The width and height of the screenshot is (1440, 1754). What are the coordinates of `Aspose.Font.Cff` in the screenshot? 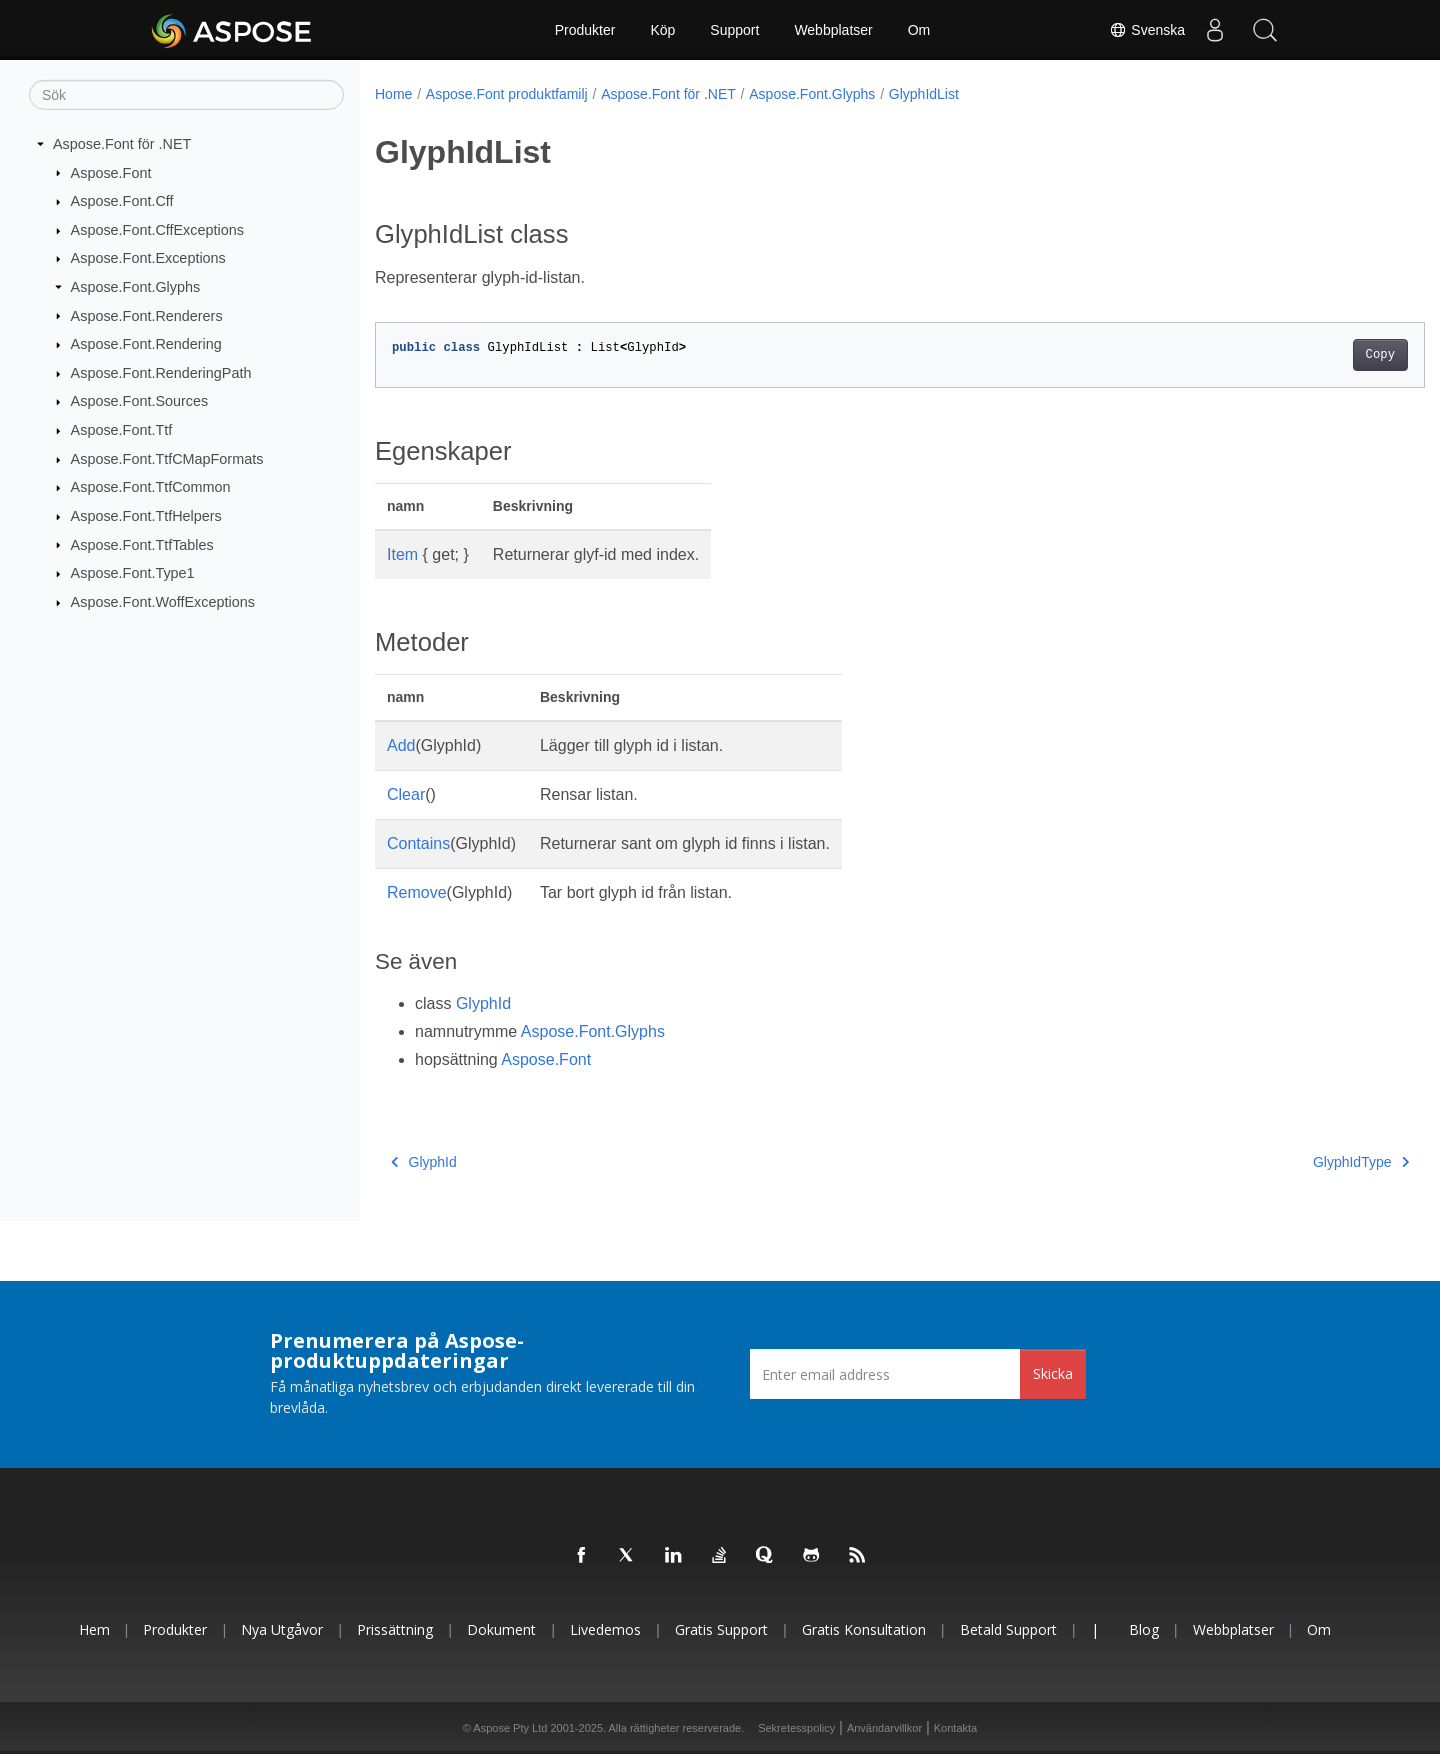 It's located at (122, 201).